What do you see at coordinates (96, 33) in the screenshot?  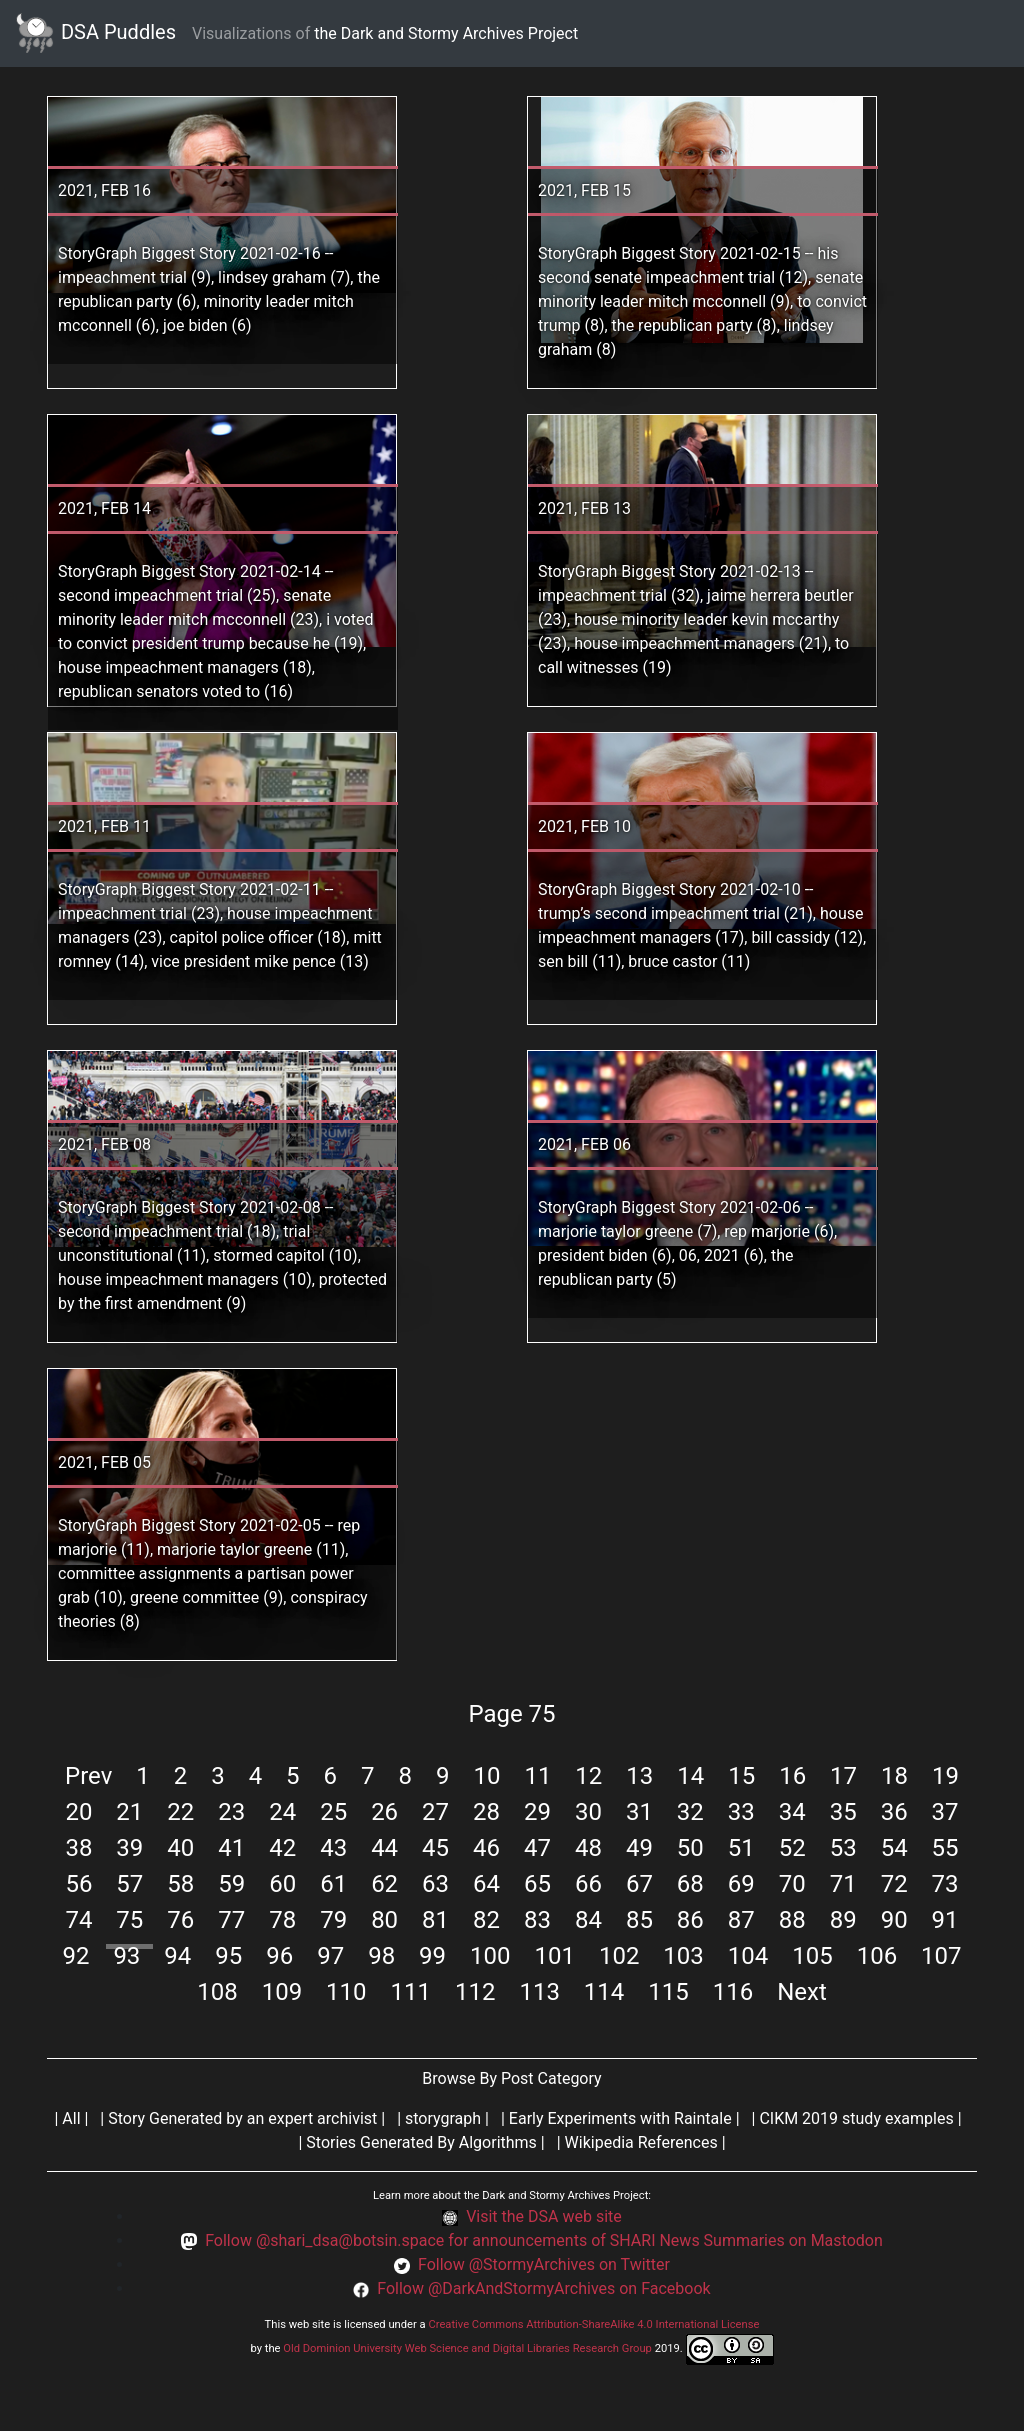 I see `DSA Puddles` at bounding box center [96, 33].